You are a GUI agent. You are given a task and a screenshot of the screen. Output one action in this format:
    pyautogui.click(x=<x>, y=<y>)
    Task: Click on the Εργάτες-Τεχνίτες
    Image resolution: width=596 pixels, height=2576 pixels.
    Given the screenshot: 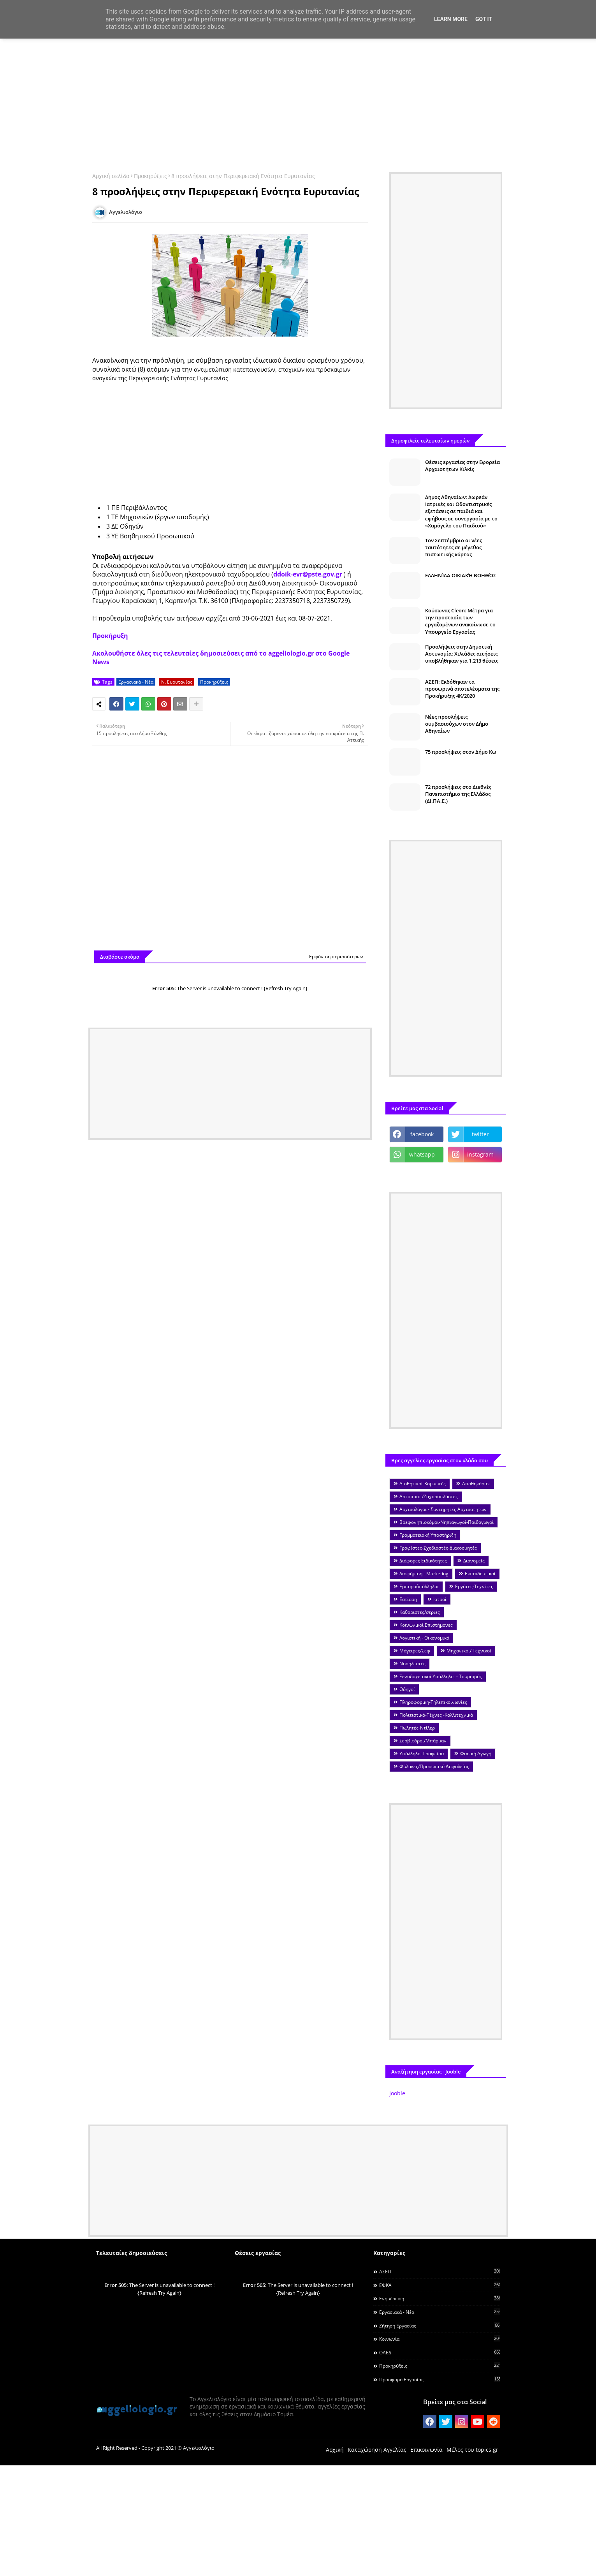 What is the action you would take?
    pyautogui.click(x=474, y=1586)
    